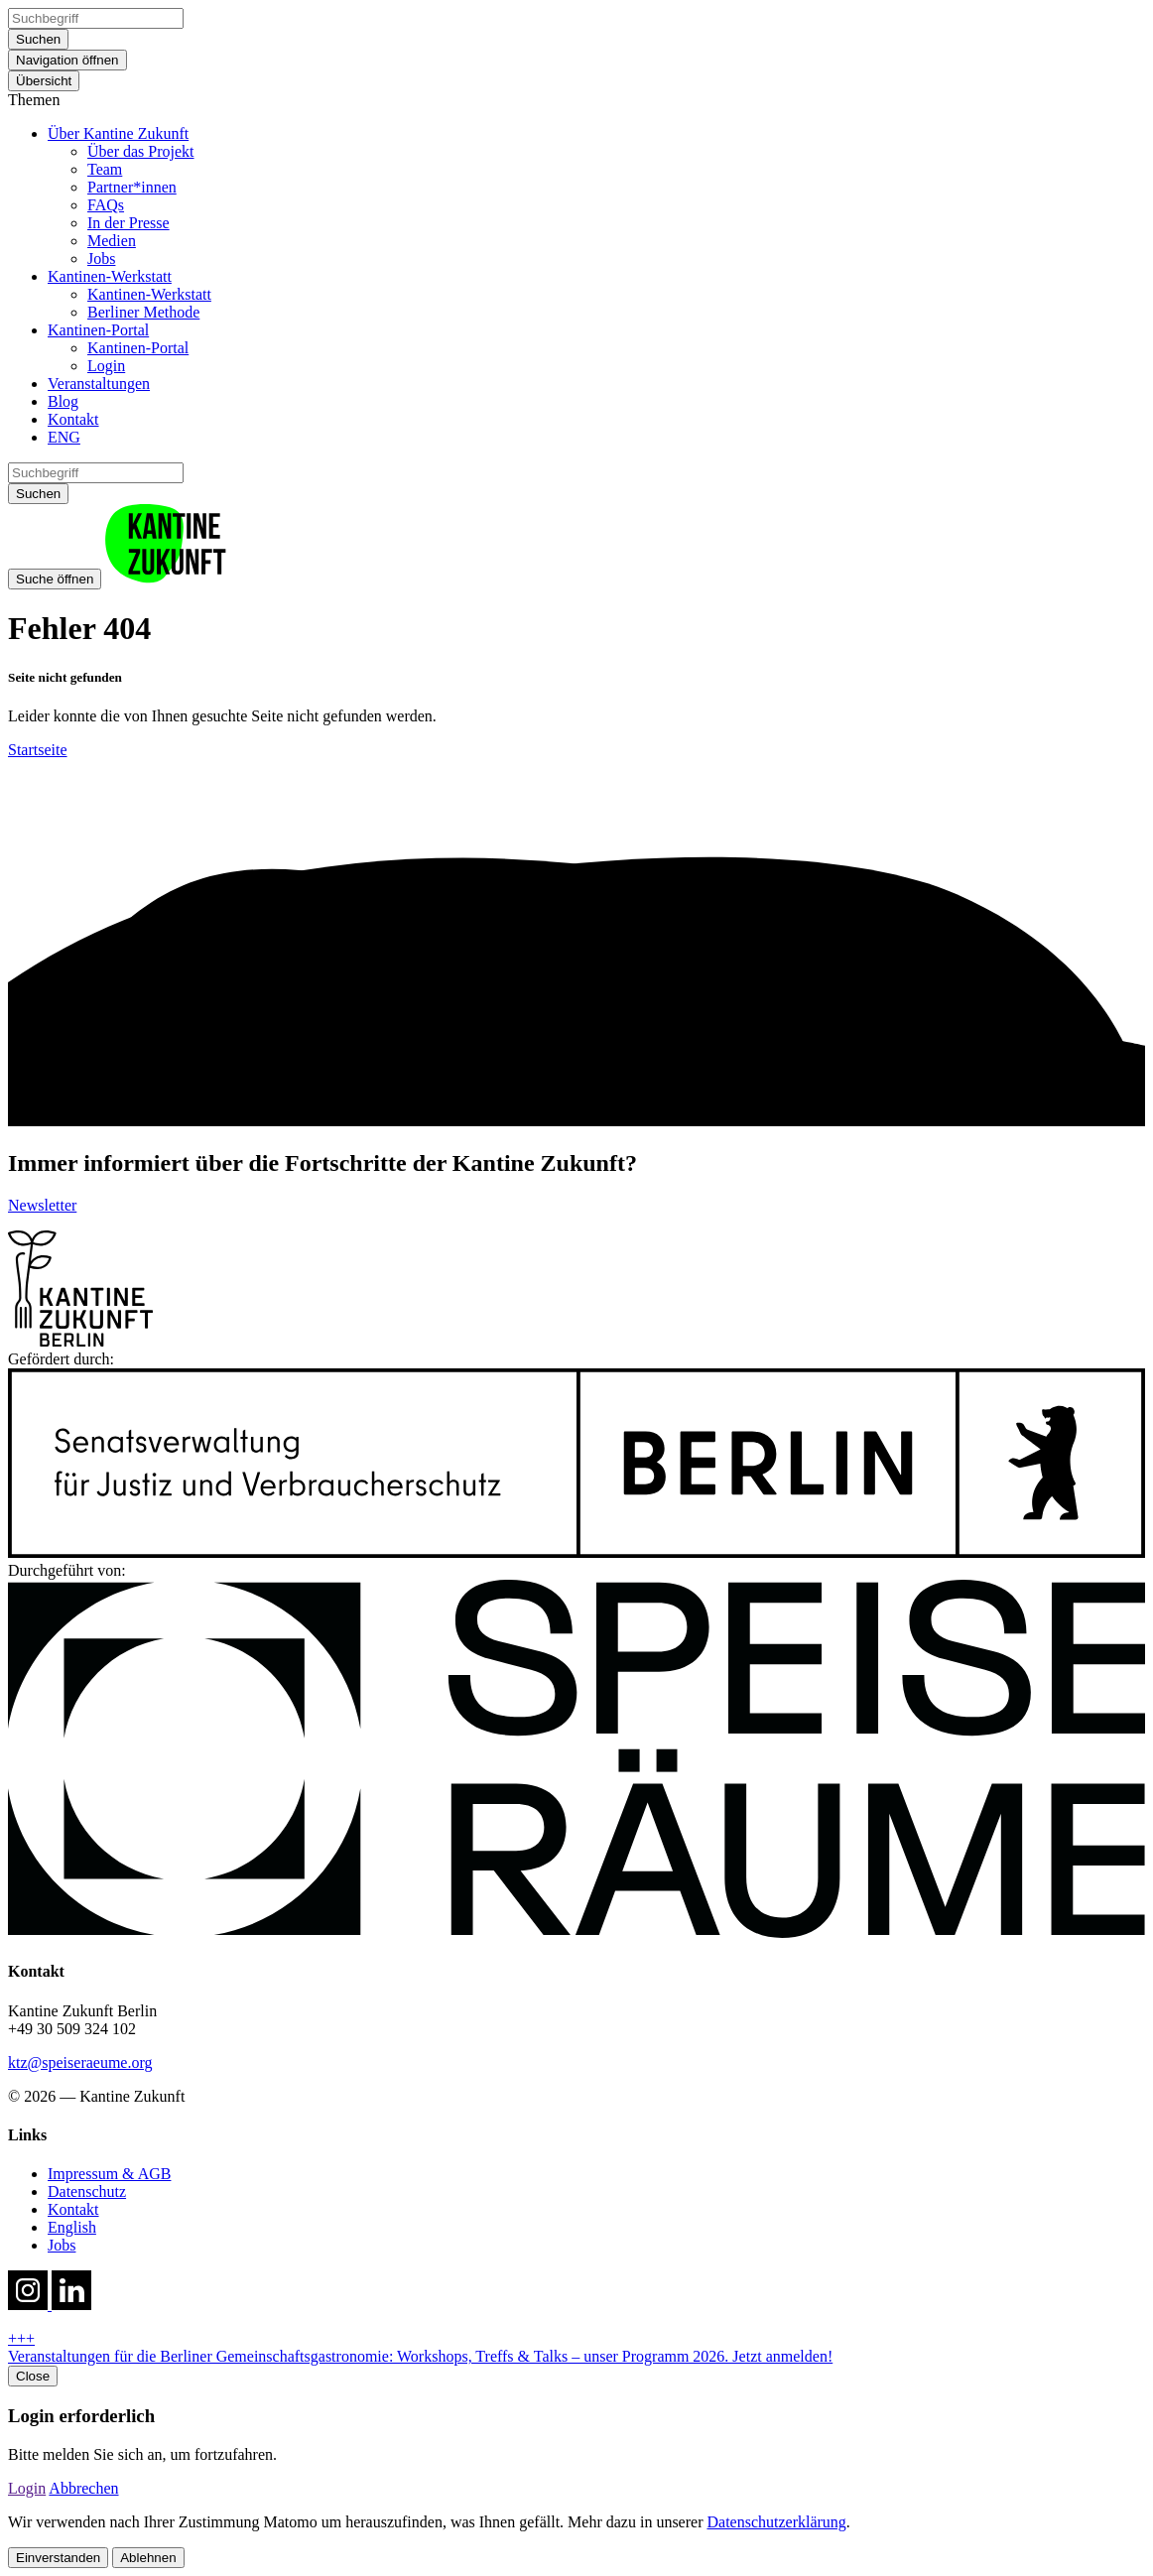 Image resolution: width=1153 pixels, height=2576 pixels. What do you see at coordinates (109, 2173) in the screenshot?
I see `Impressum & AGB` at bounding box center [109, 2173].